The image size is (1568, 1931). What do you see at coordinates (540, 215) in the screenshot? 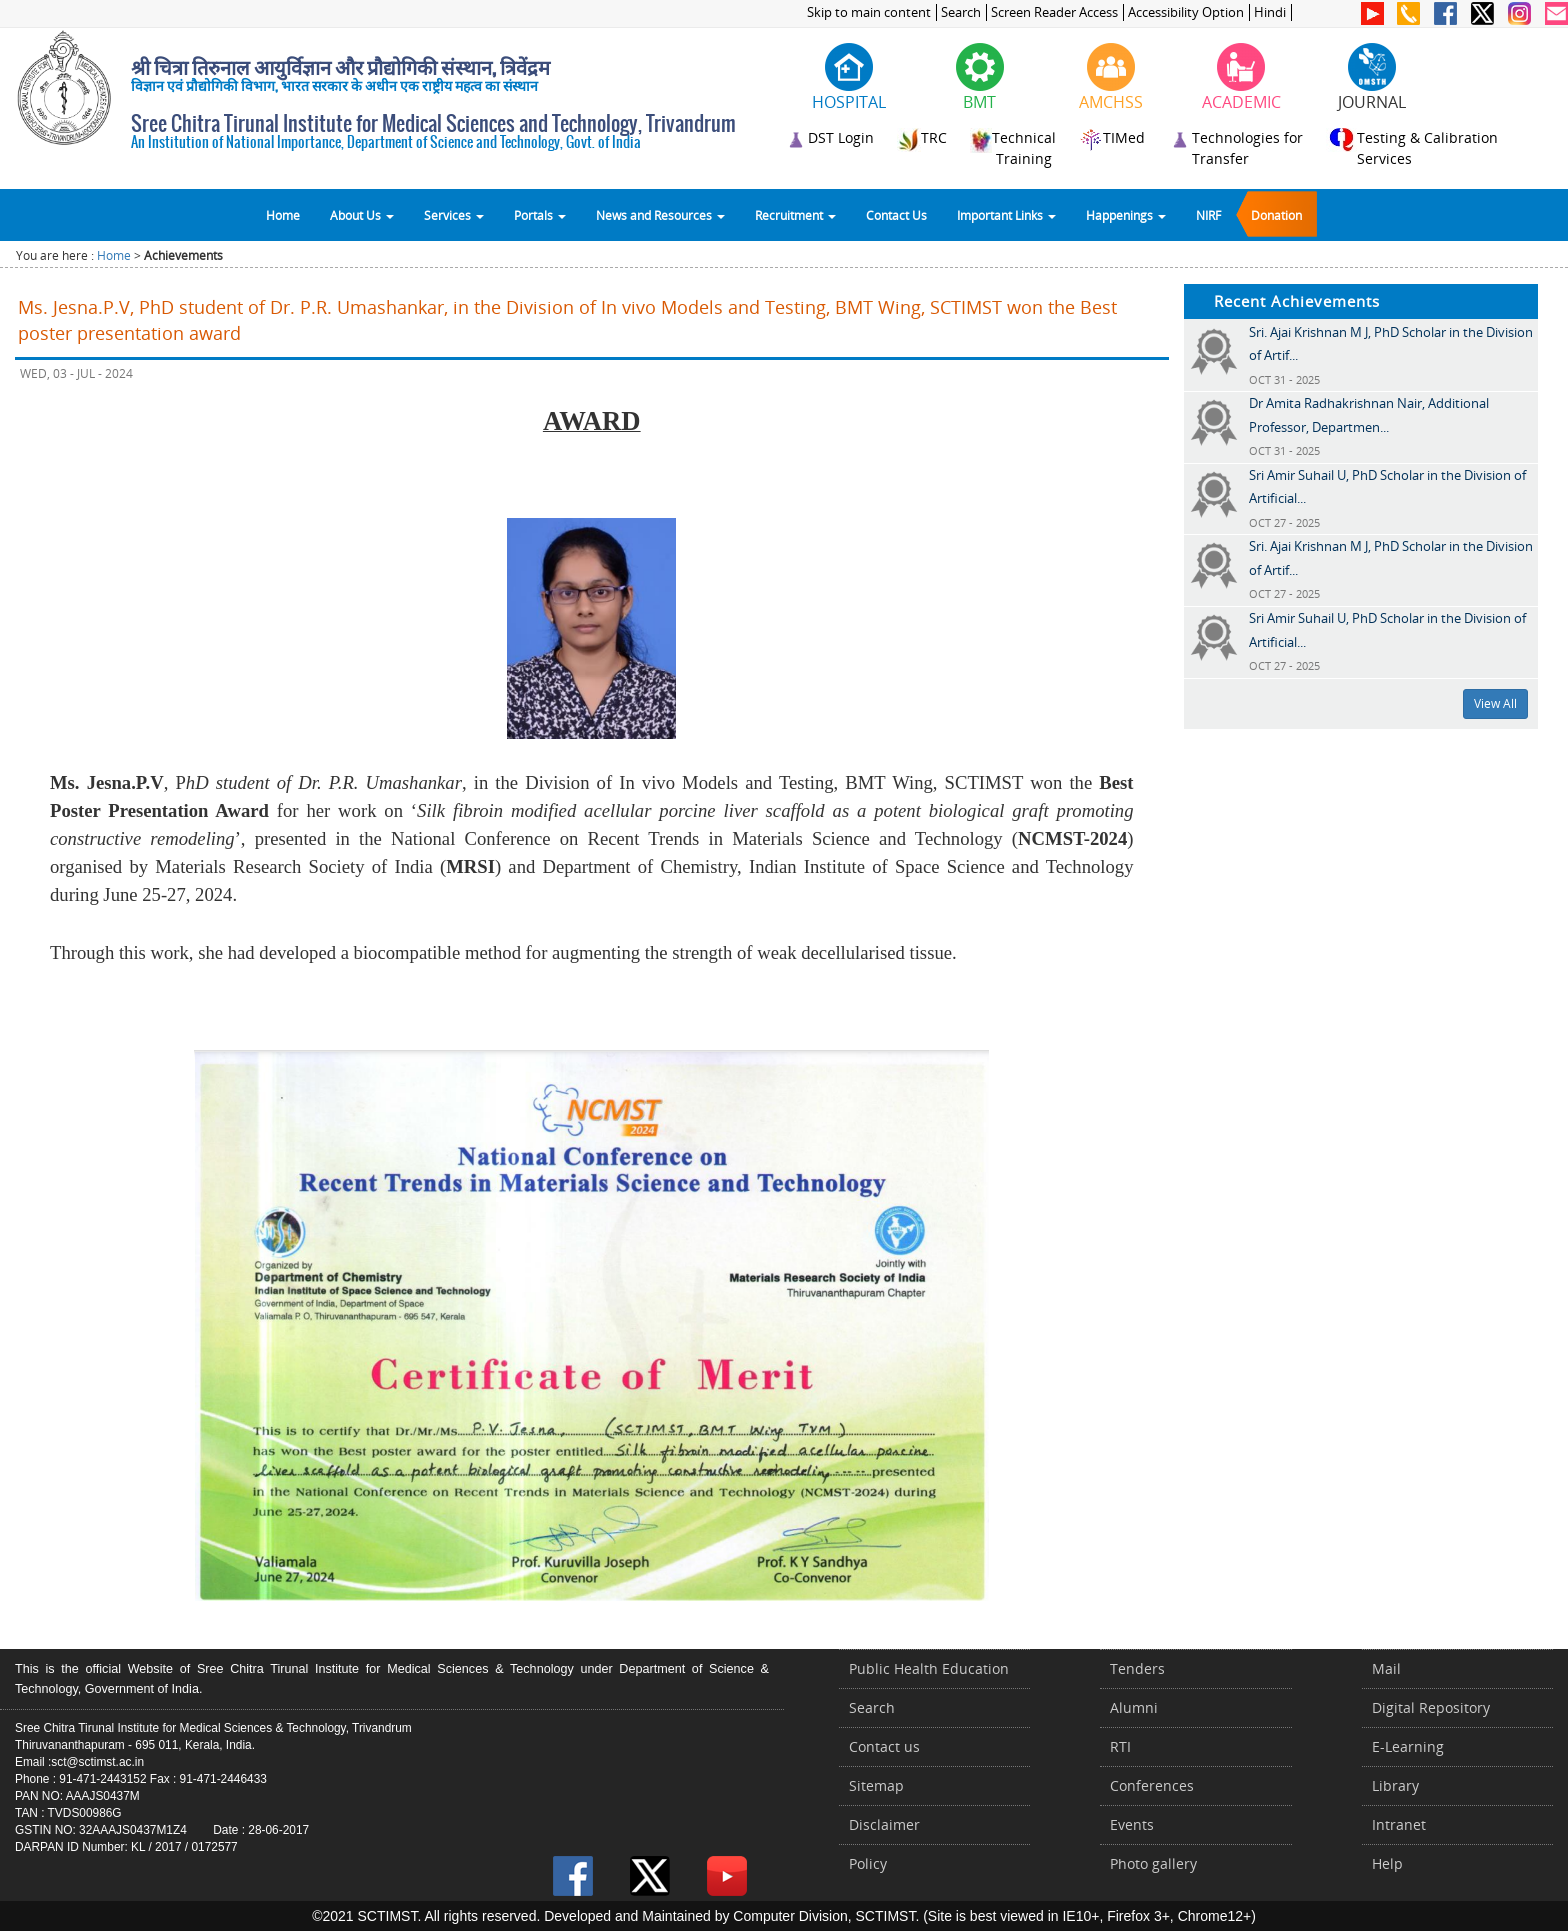
I see `Portals` at bounding box center [540, 215].